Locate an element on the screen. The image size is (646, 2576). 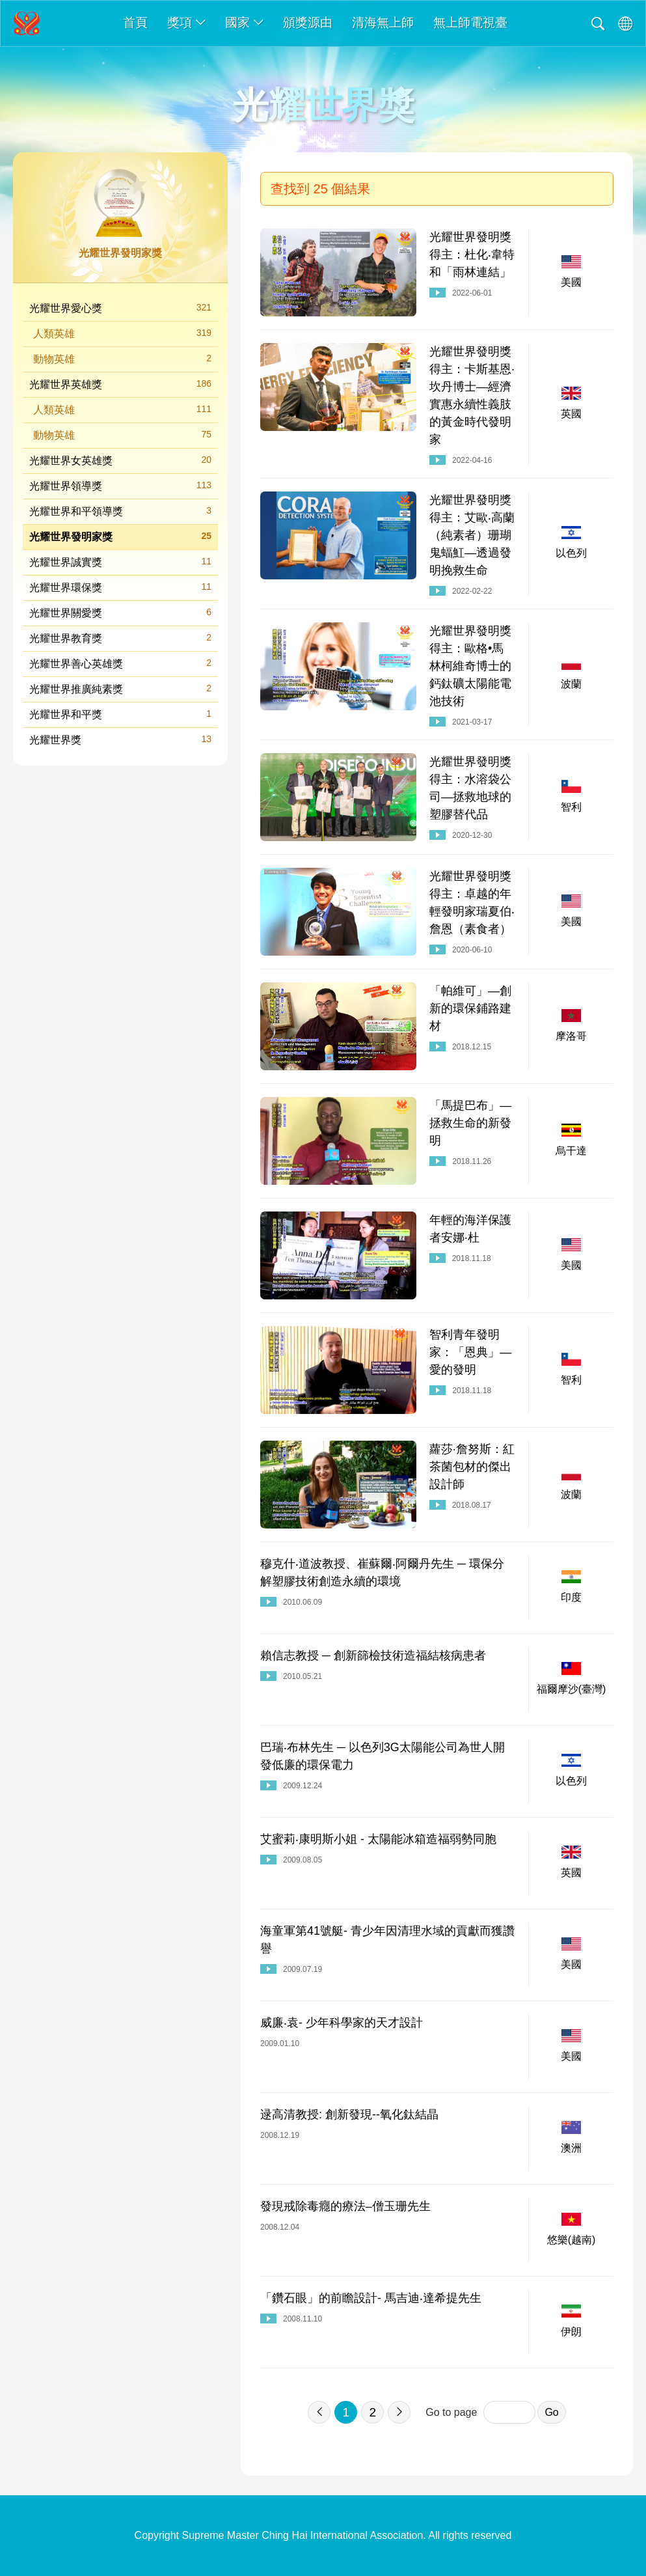
光耀世界和平獎 is located at coordinates (120, 714).